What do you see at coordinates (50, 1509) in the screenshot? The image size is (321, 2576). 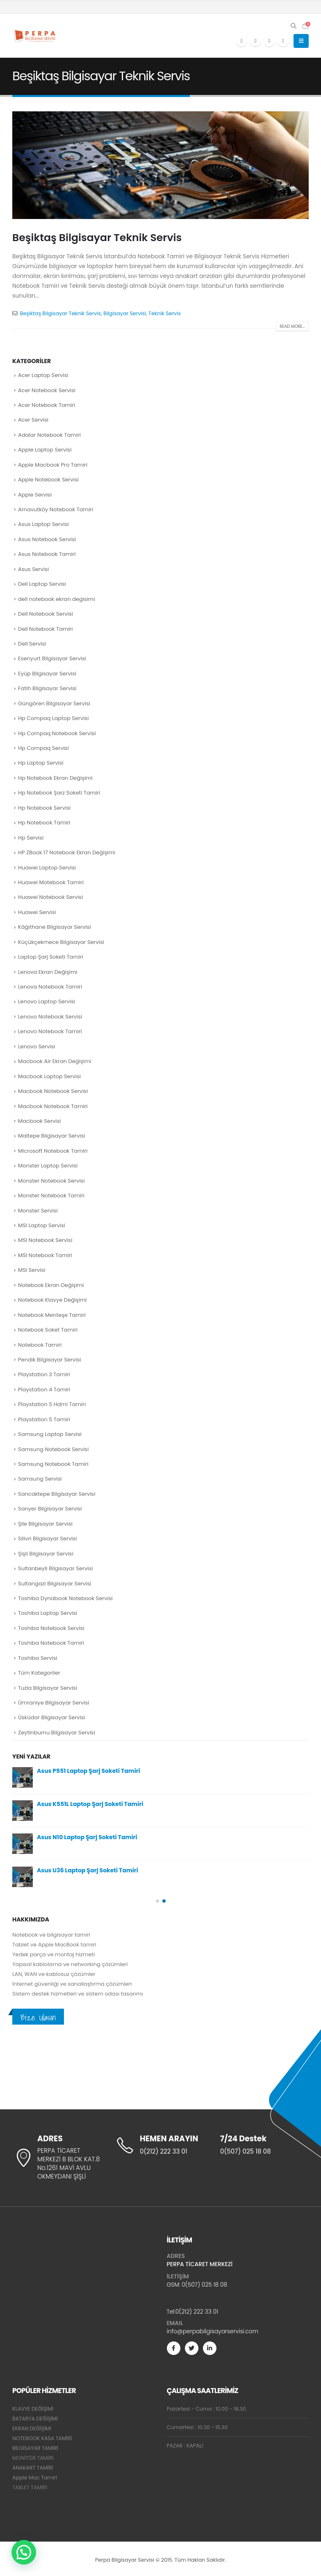 I see `Sarıyer Bilgisayar Servisi` at bounding box center [50, 1509].